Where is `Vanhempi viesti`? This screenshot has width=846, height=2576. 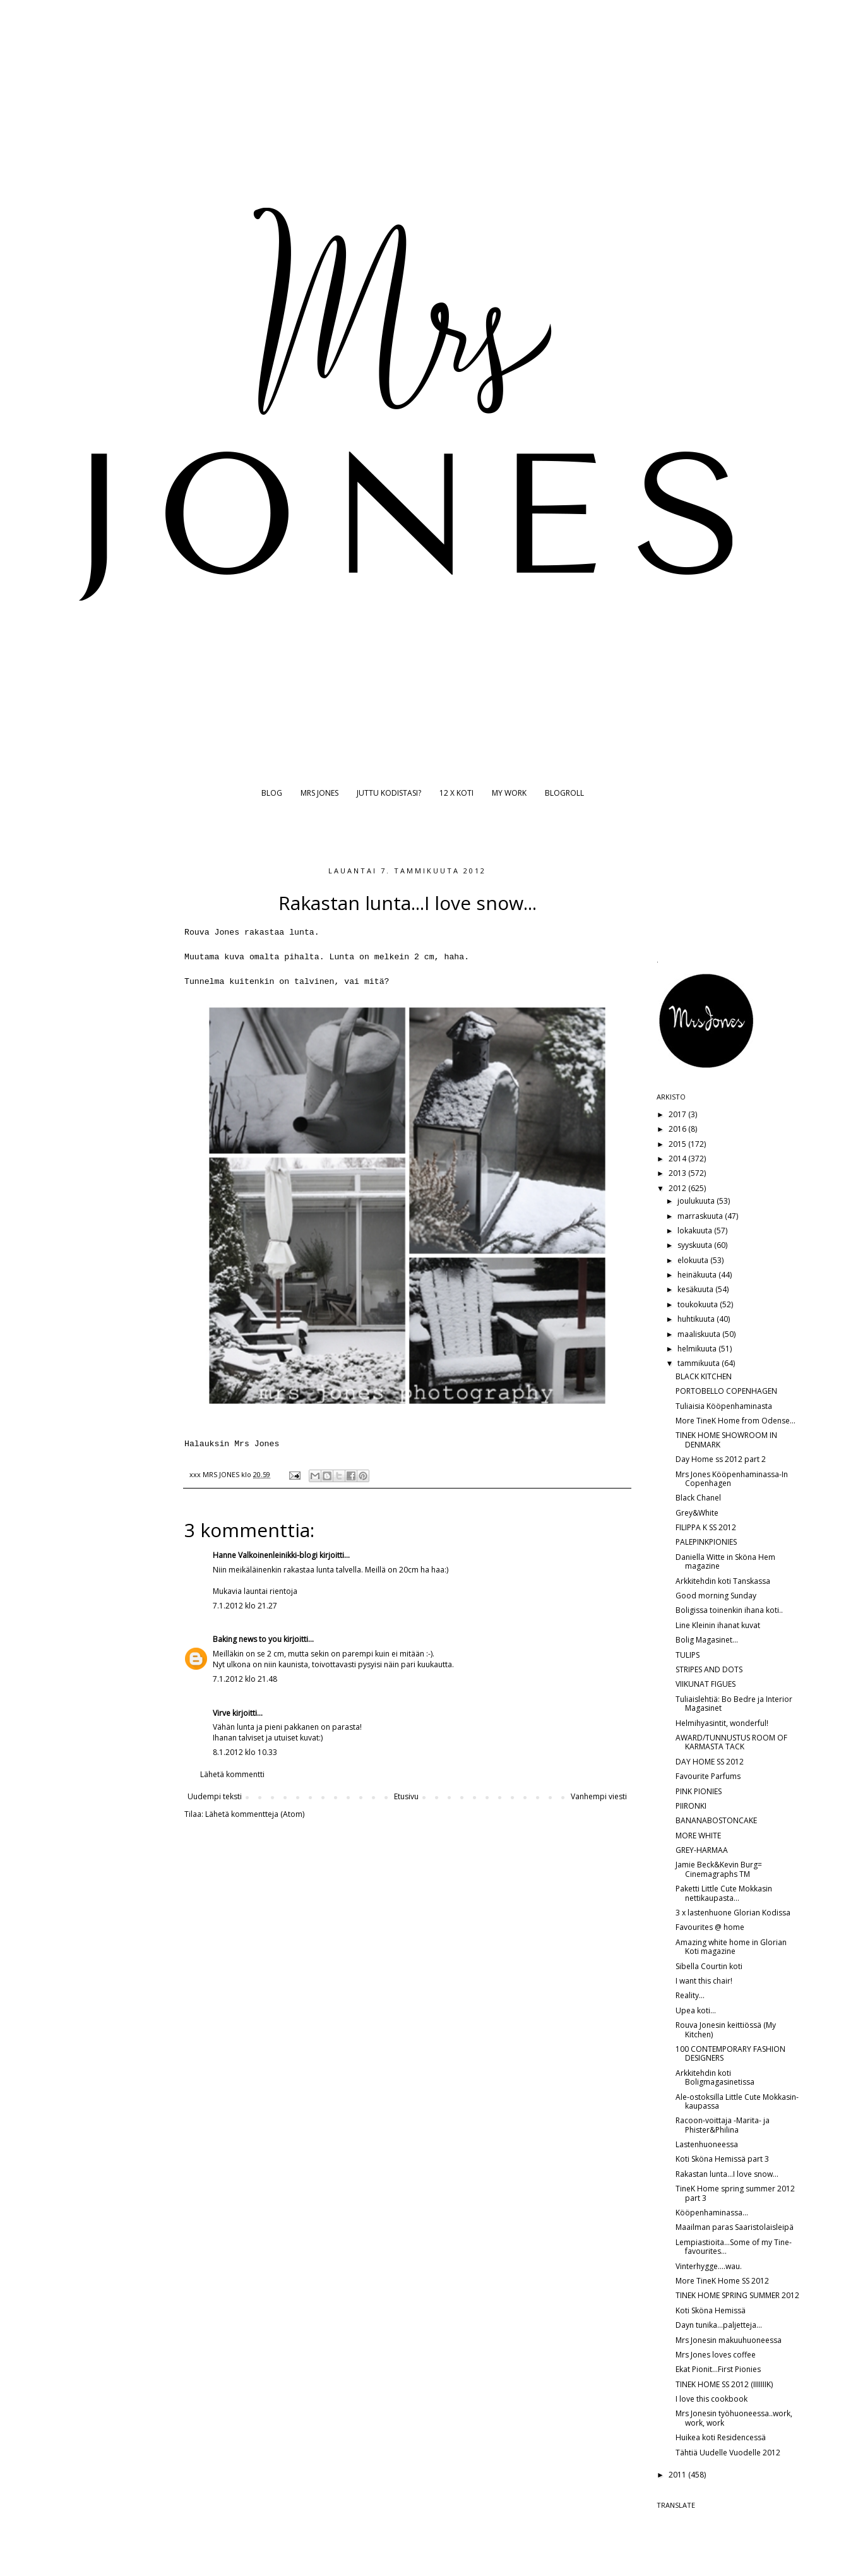
Vanhempi viesti is located at coordinates (599, 1796).